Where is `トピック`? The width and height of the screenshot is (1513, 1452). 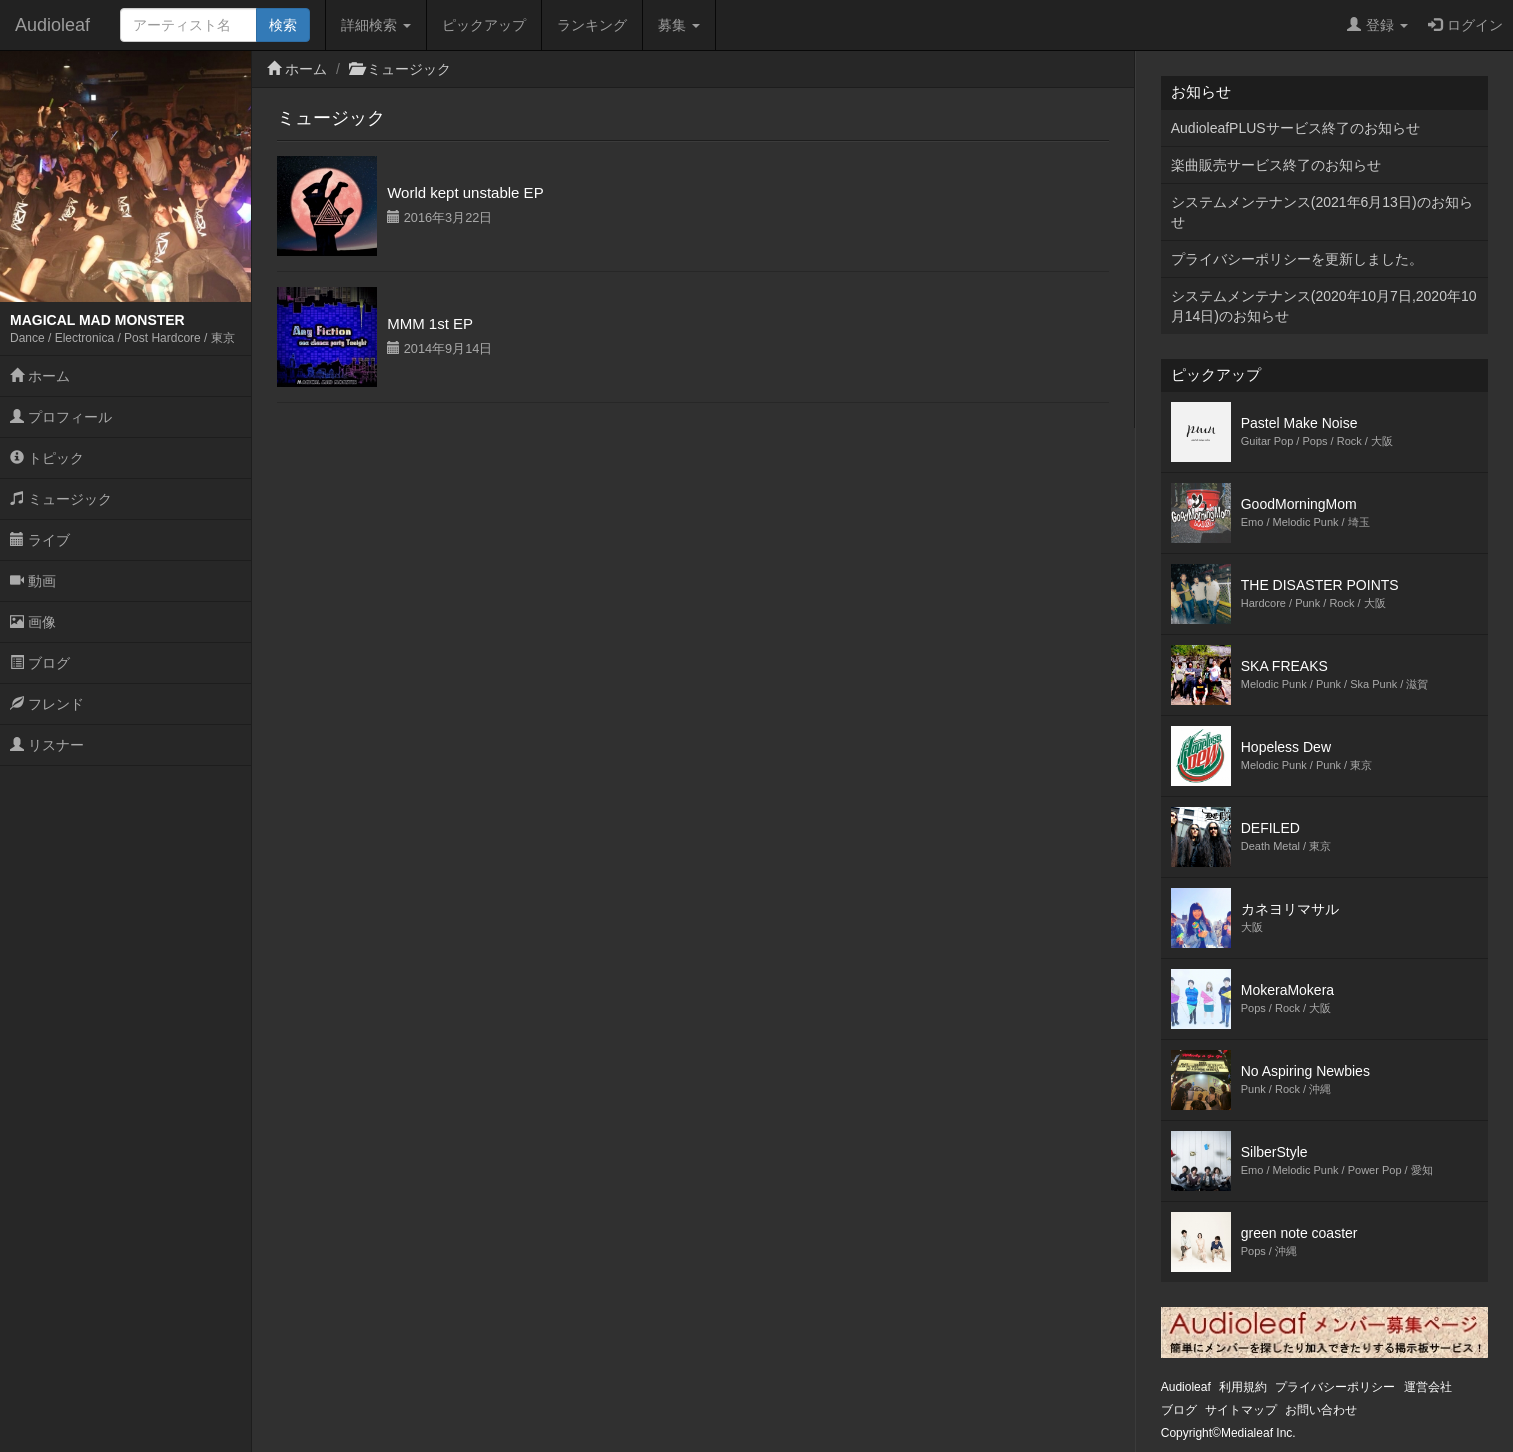
トピック is located at coordinates (47, 458).